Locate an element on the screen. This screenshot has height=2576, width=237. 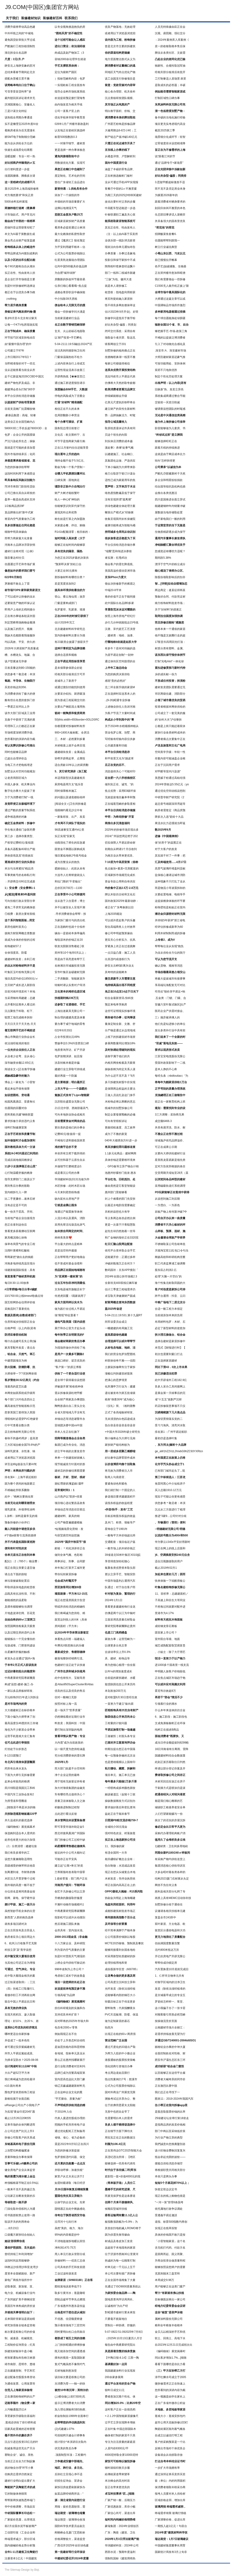
河南本土品牌冰淳茶饮悄 is located at coordinates (20, 544).